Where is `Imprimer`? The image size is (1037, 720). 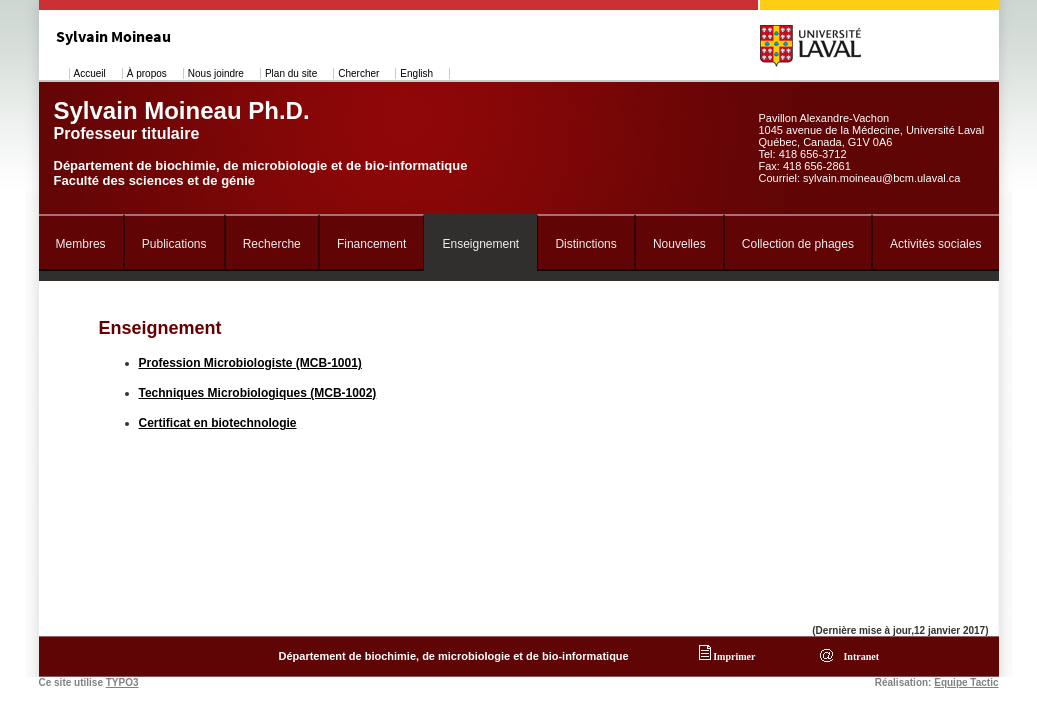
Imprimer is located at coordinates (727, 656).